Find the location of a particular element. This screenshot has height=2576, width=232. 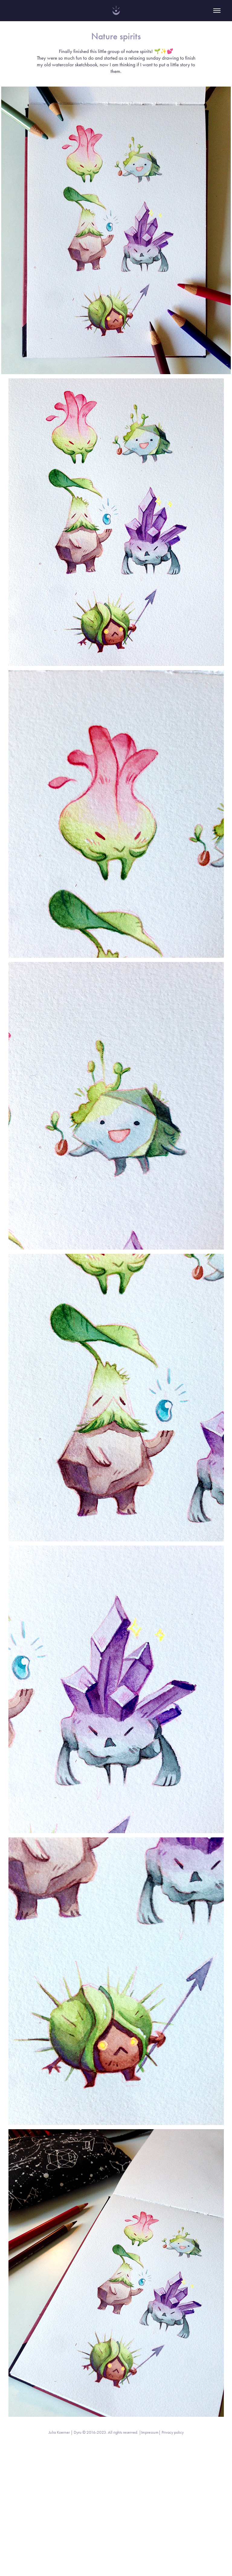

Impressum is located at coordinates (150, 2432).